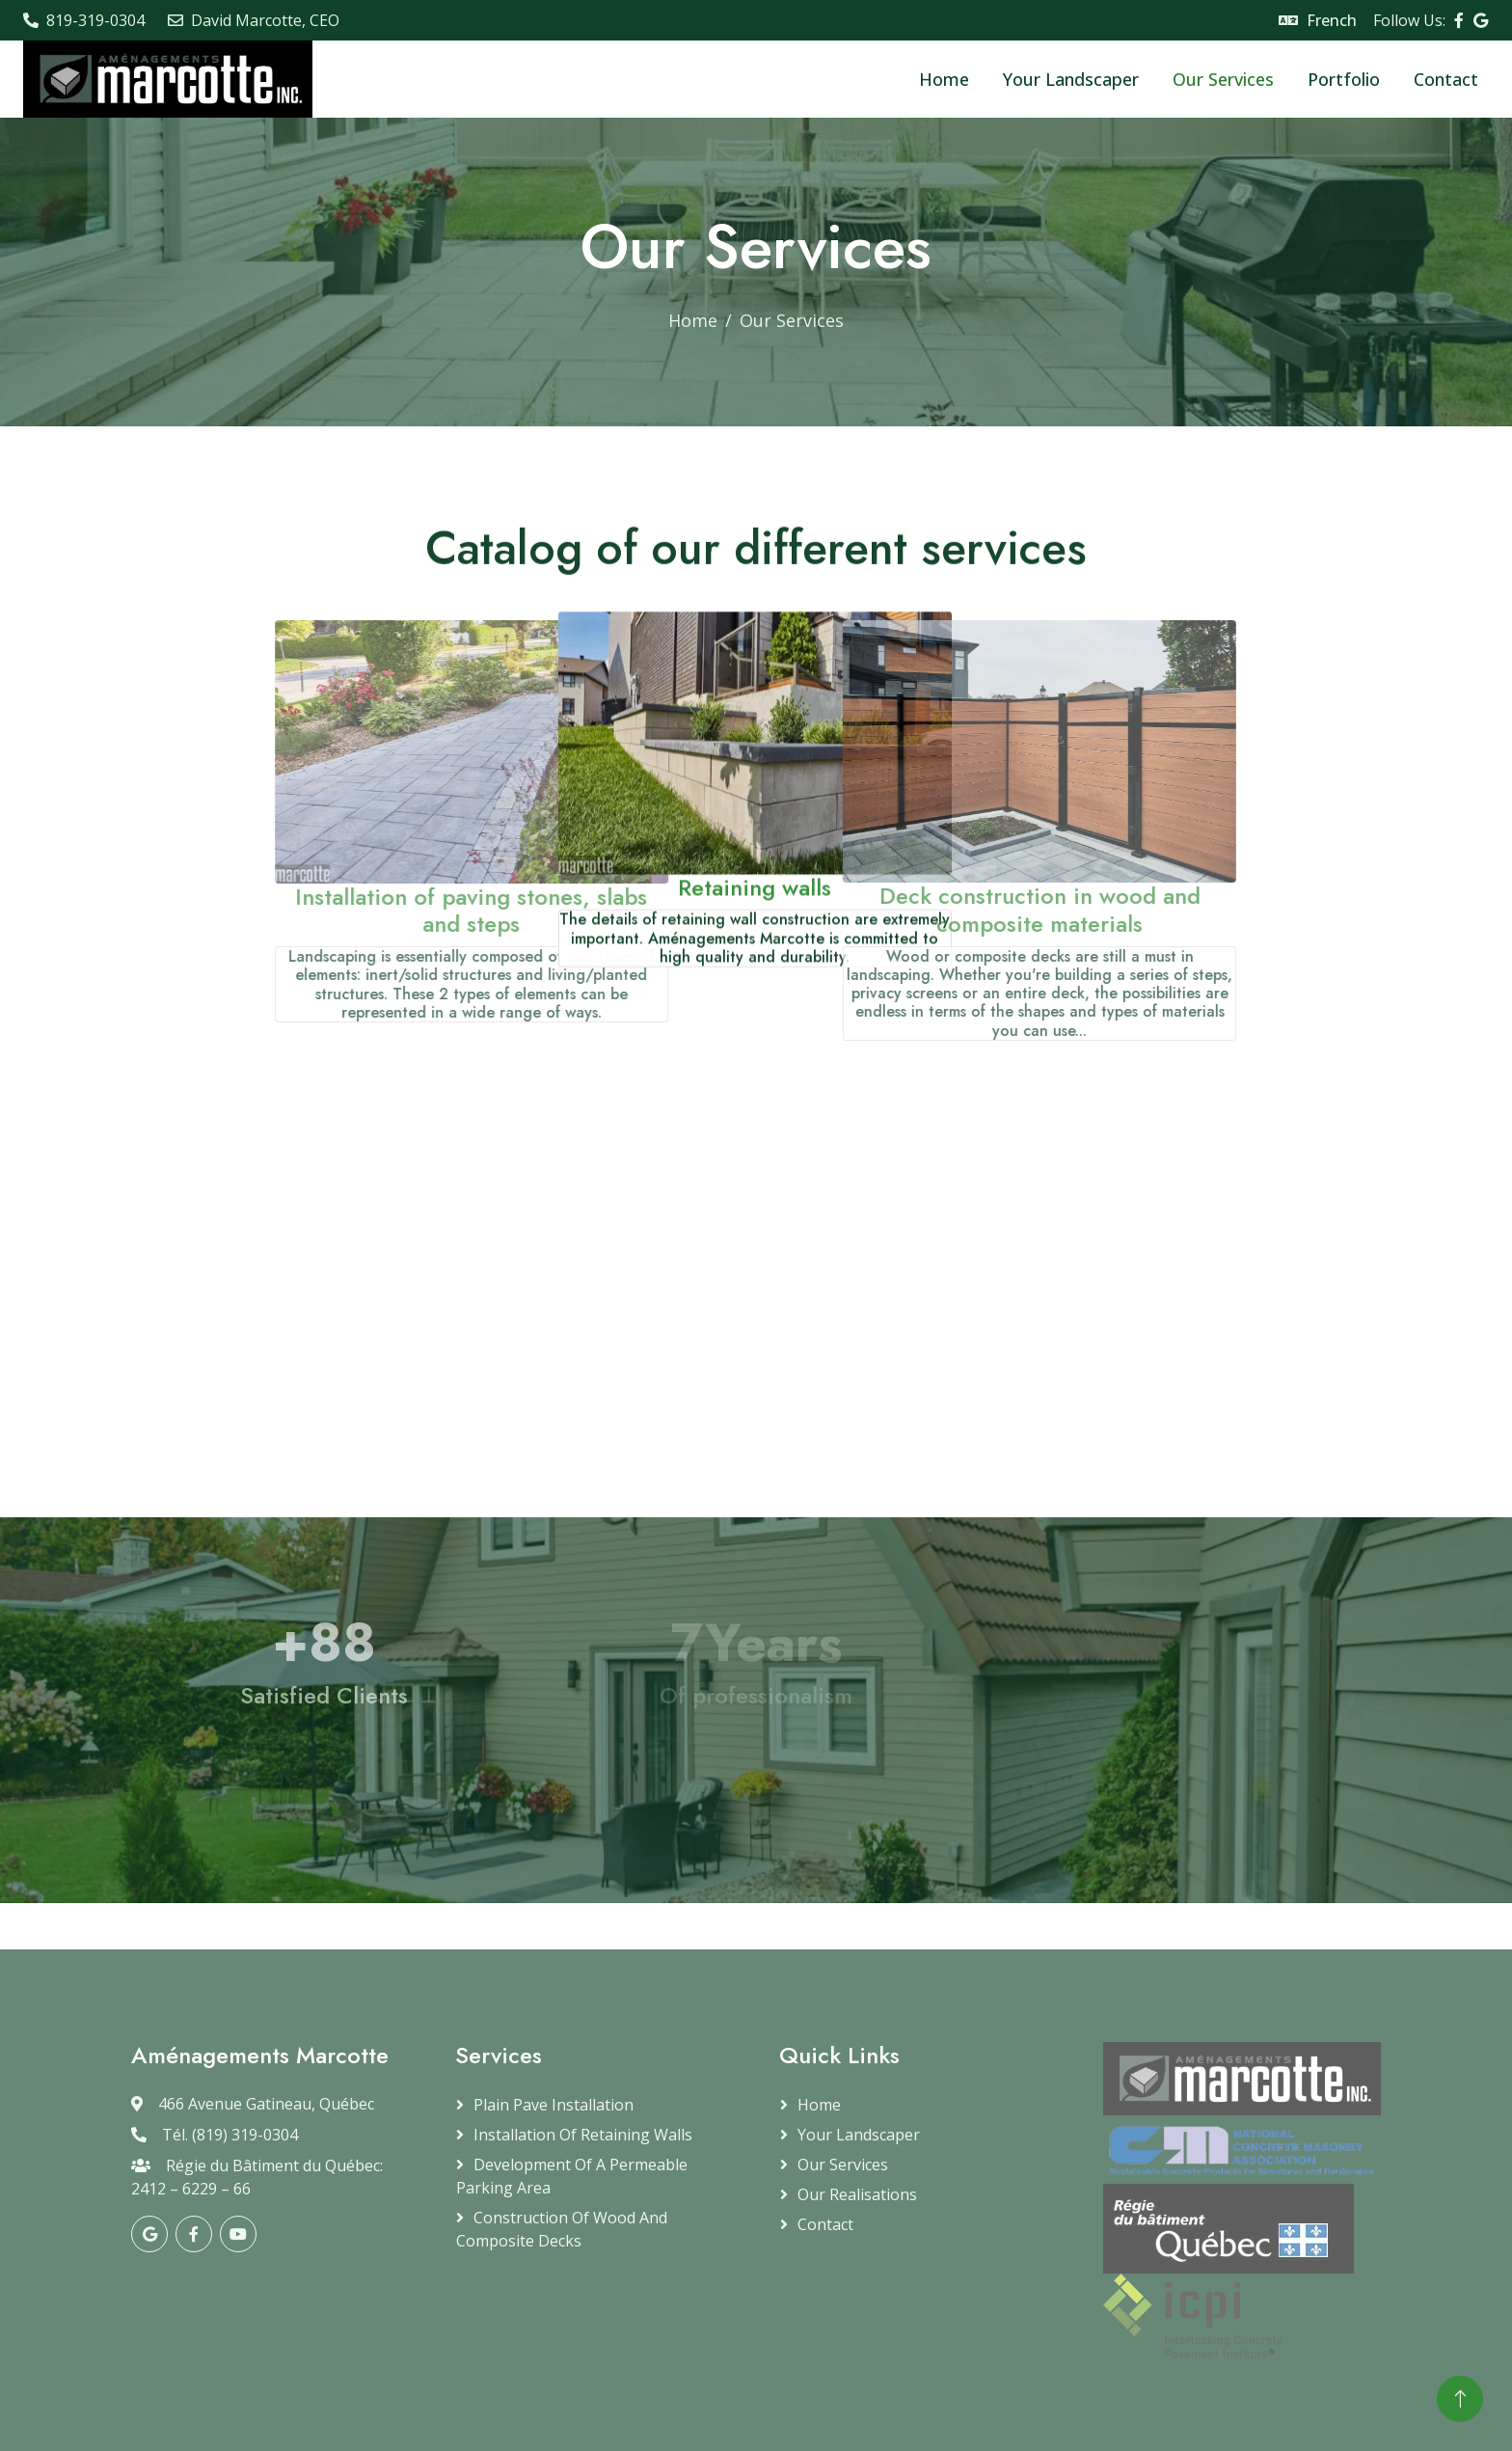 This screenshot has width=1512, height=2451. What do you see at coordinates (553, 2104) in the screenshot?
I see `Plain Pave Installation` at bounding box center [553, 2104].